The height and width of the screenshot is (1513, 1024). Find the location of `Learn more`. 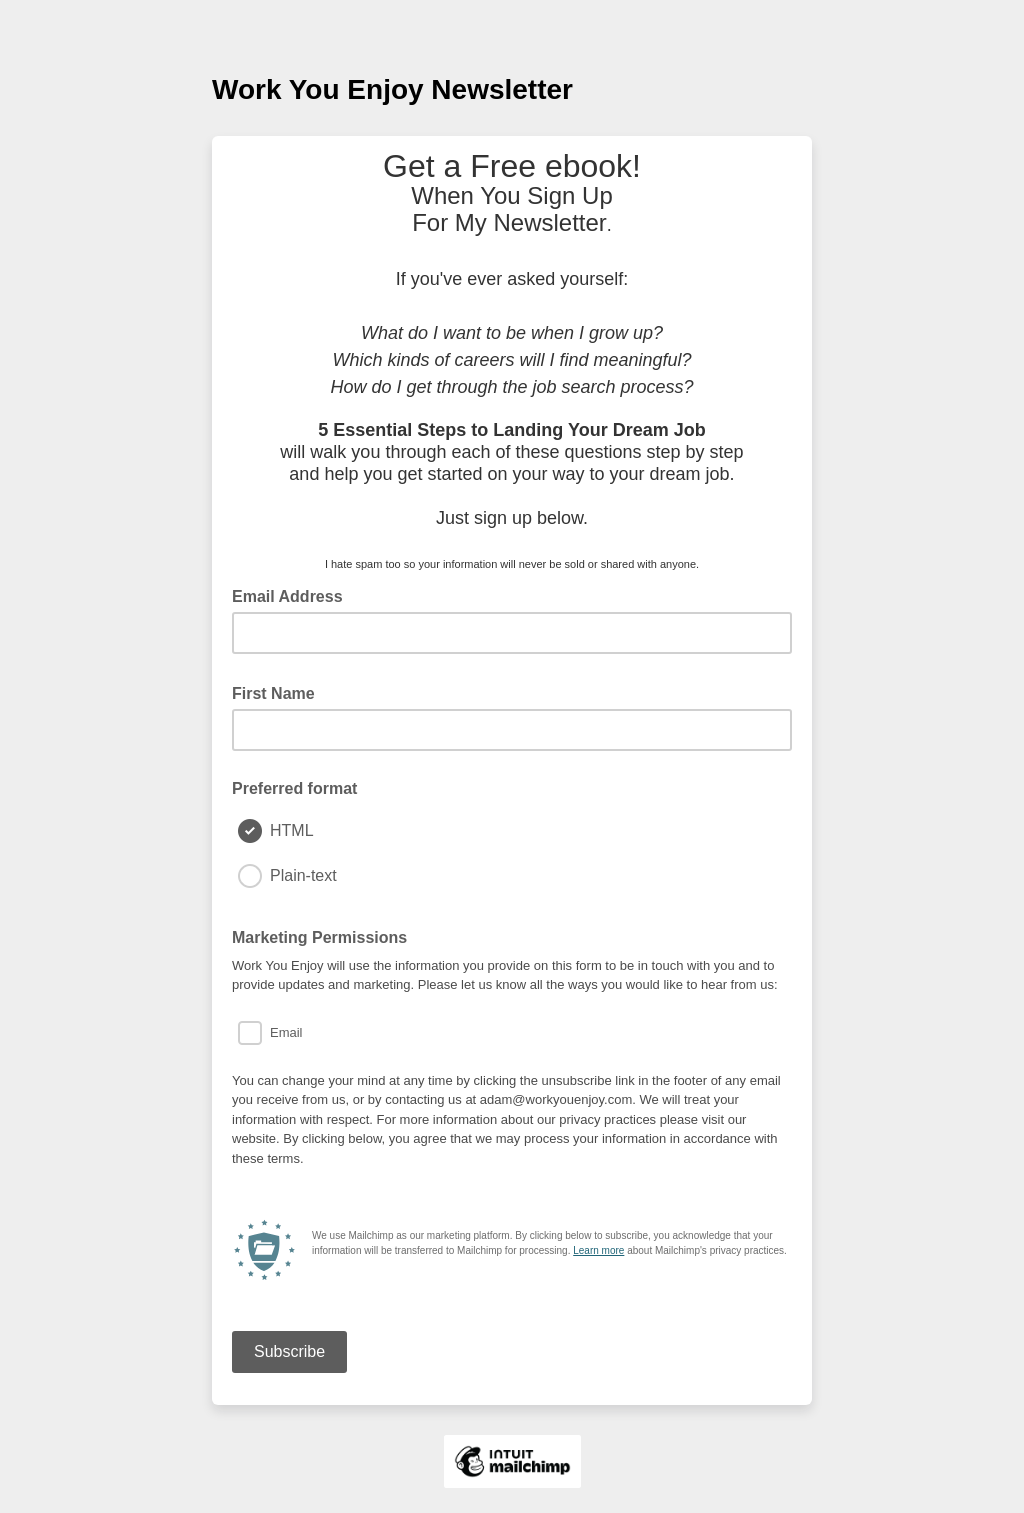

Learn more is located at coordinates (598, 1250).